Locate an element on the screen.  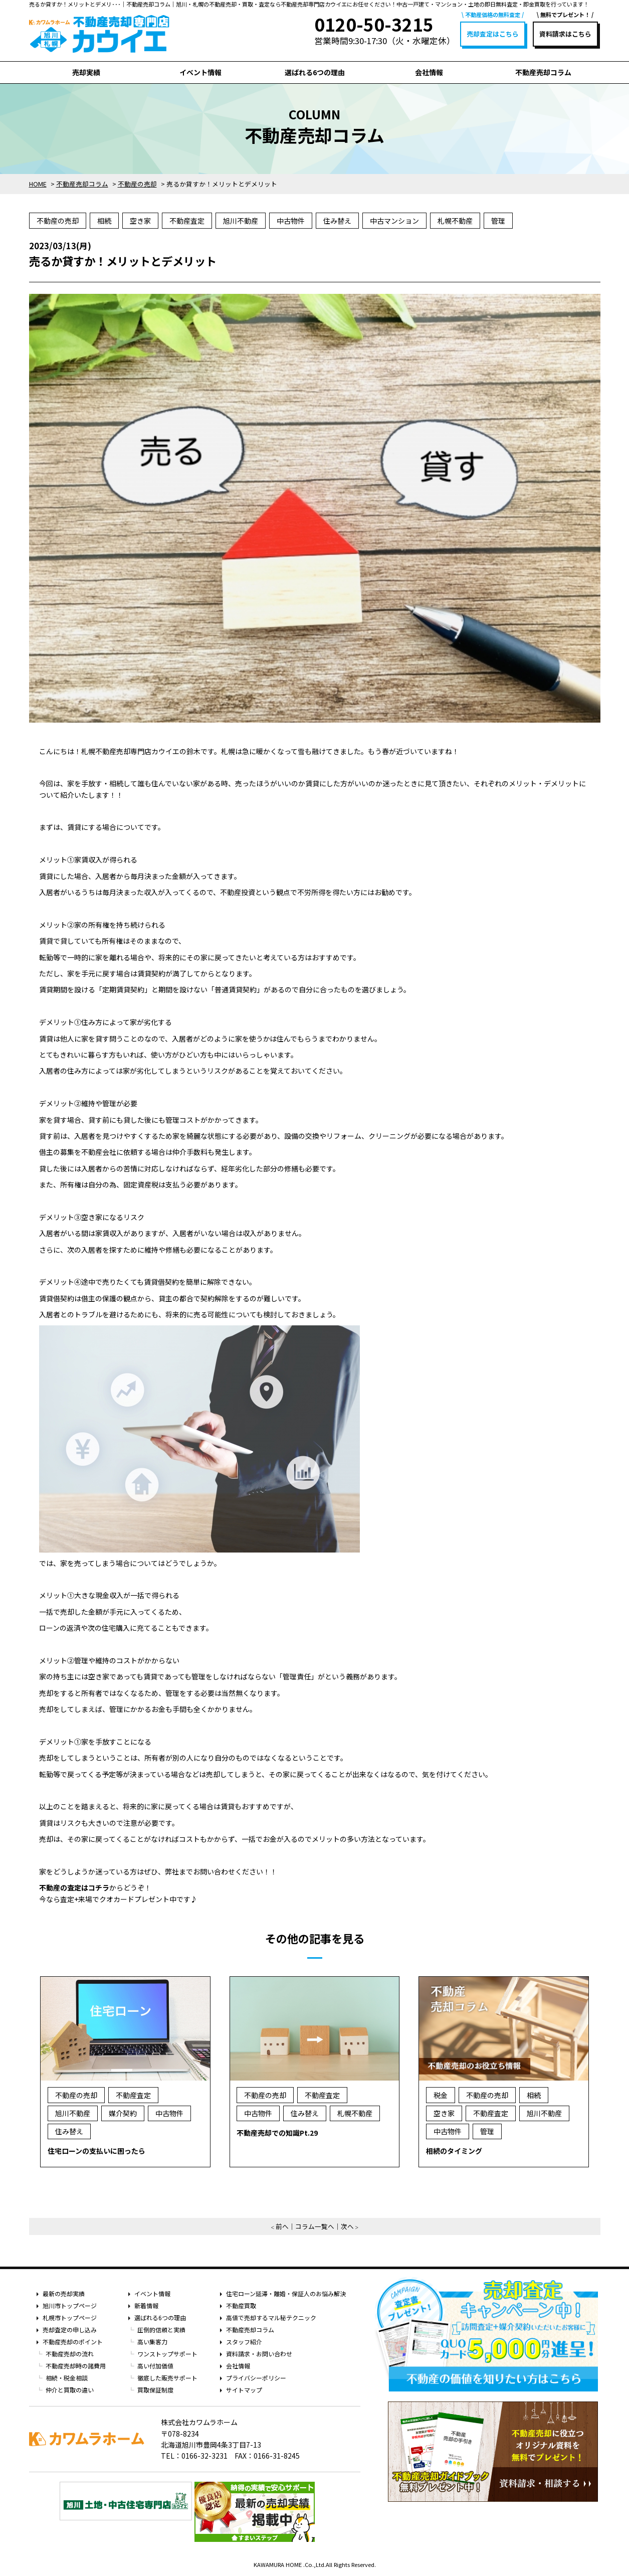
不動産の売却 is located at coordinates (58, 221).